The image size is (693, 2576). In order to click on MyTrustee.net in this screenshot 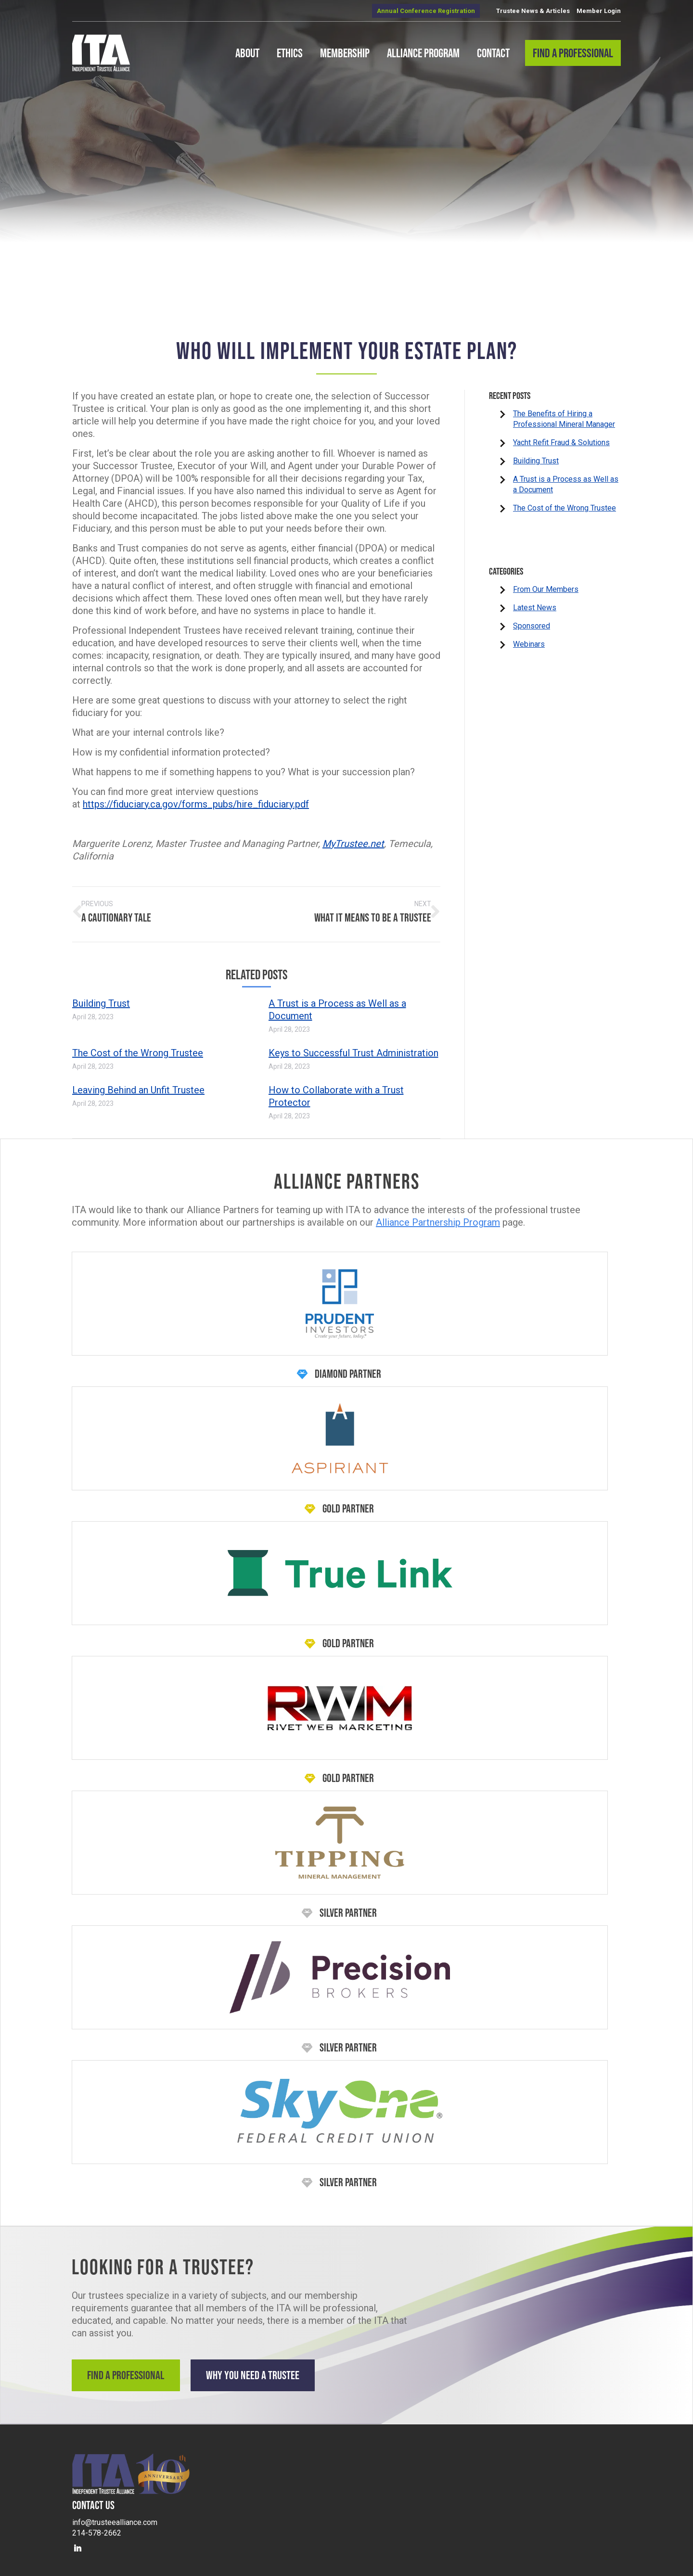, I will do `click(353, 843)`.